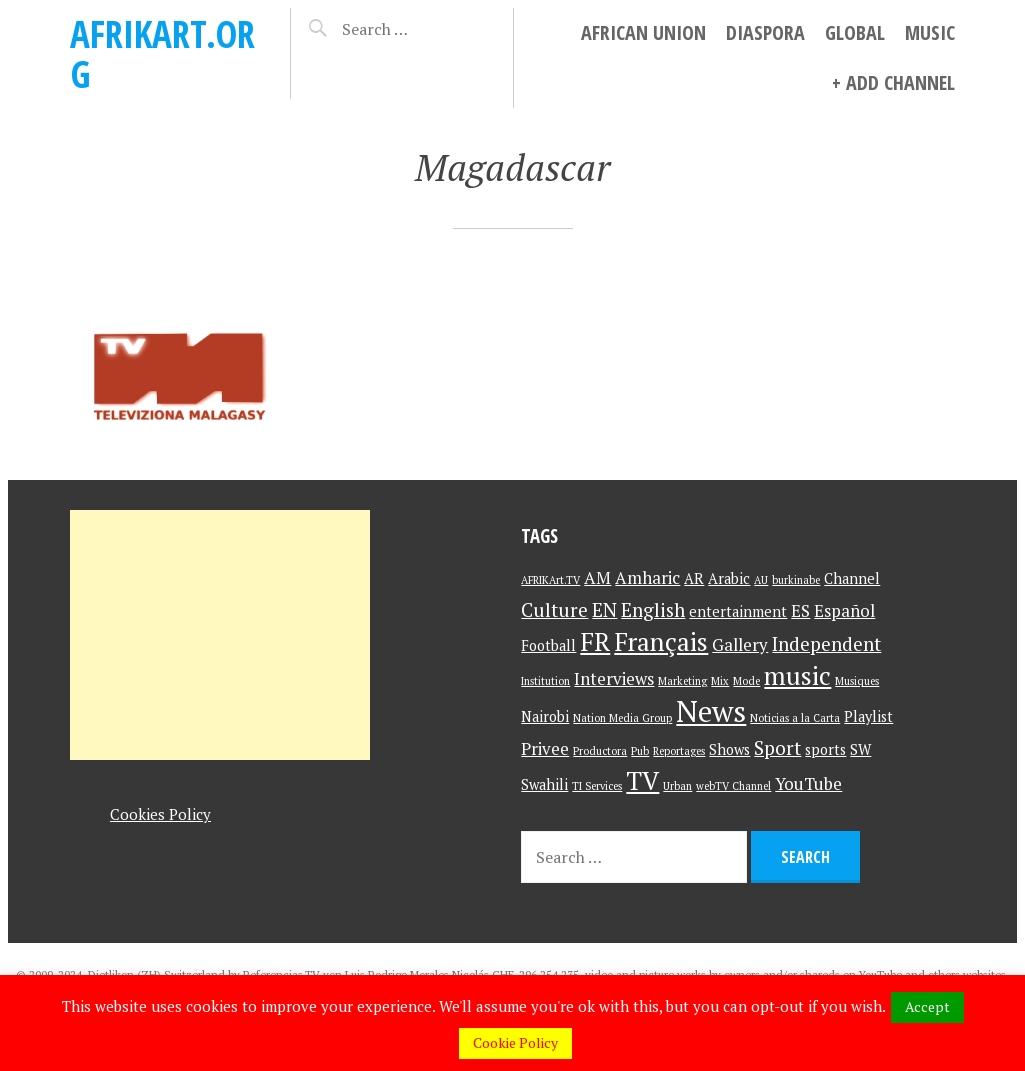 The height and width of the screenshot is (1071, 1025). I want to click on AFRIKart.org, so click(162, 53).